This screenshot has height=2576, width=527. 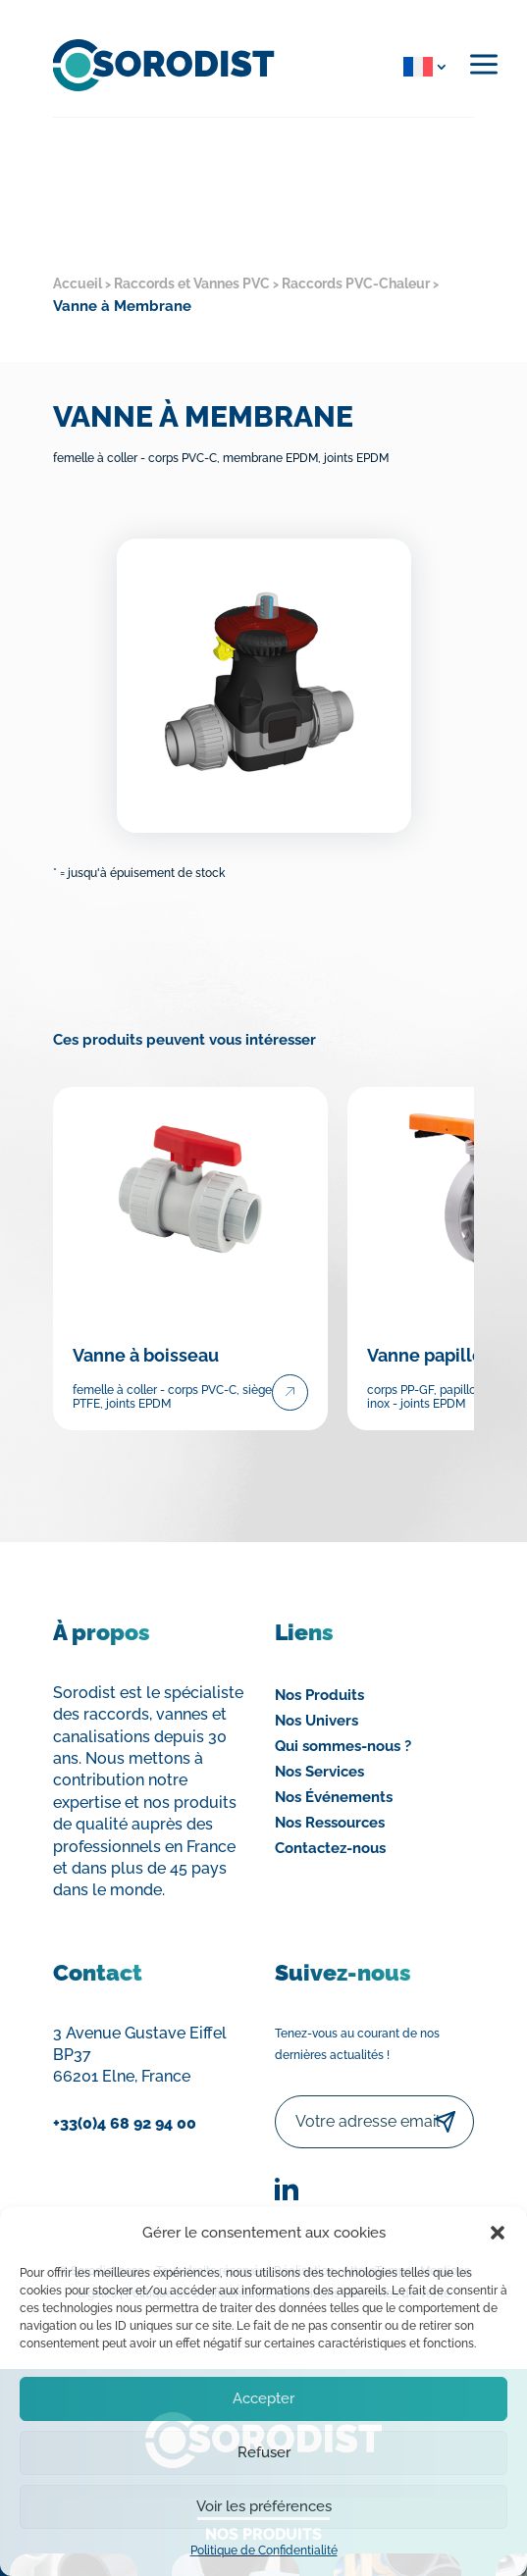 What do you see at coordinates (192, 283) in the screenshot?
I see `Raccords et Vannes PVC` at bounding box center [192, 283].